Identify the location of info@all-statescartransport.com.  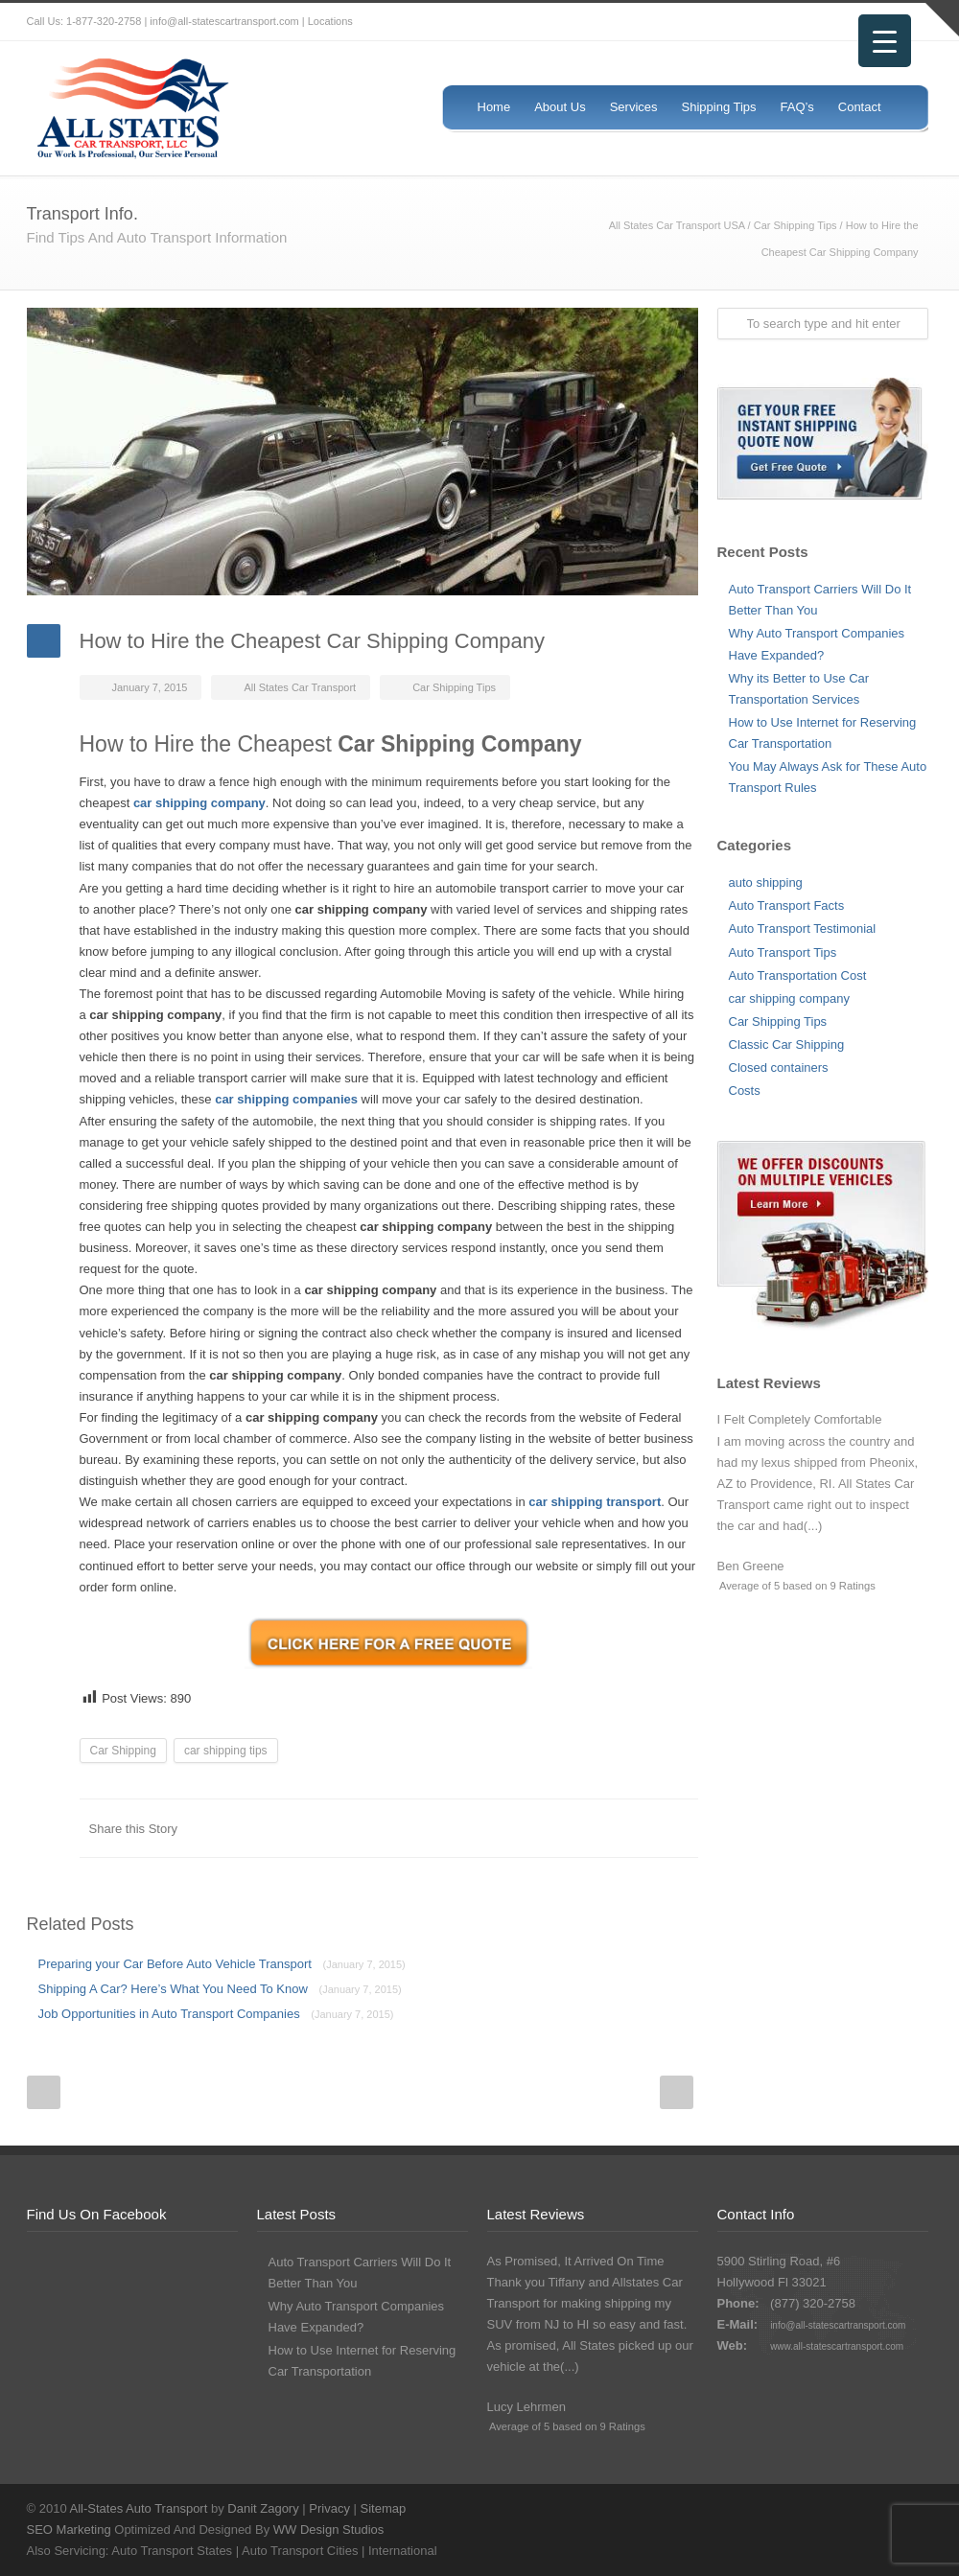
(837, 2325).